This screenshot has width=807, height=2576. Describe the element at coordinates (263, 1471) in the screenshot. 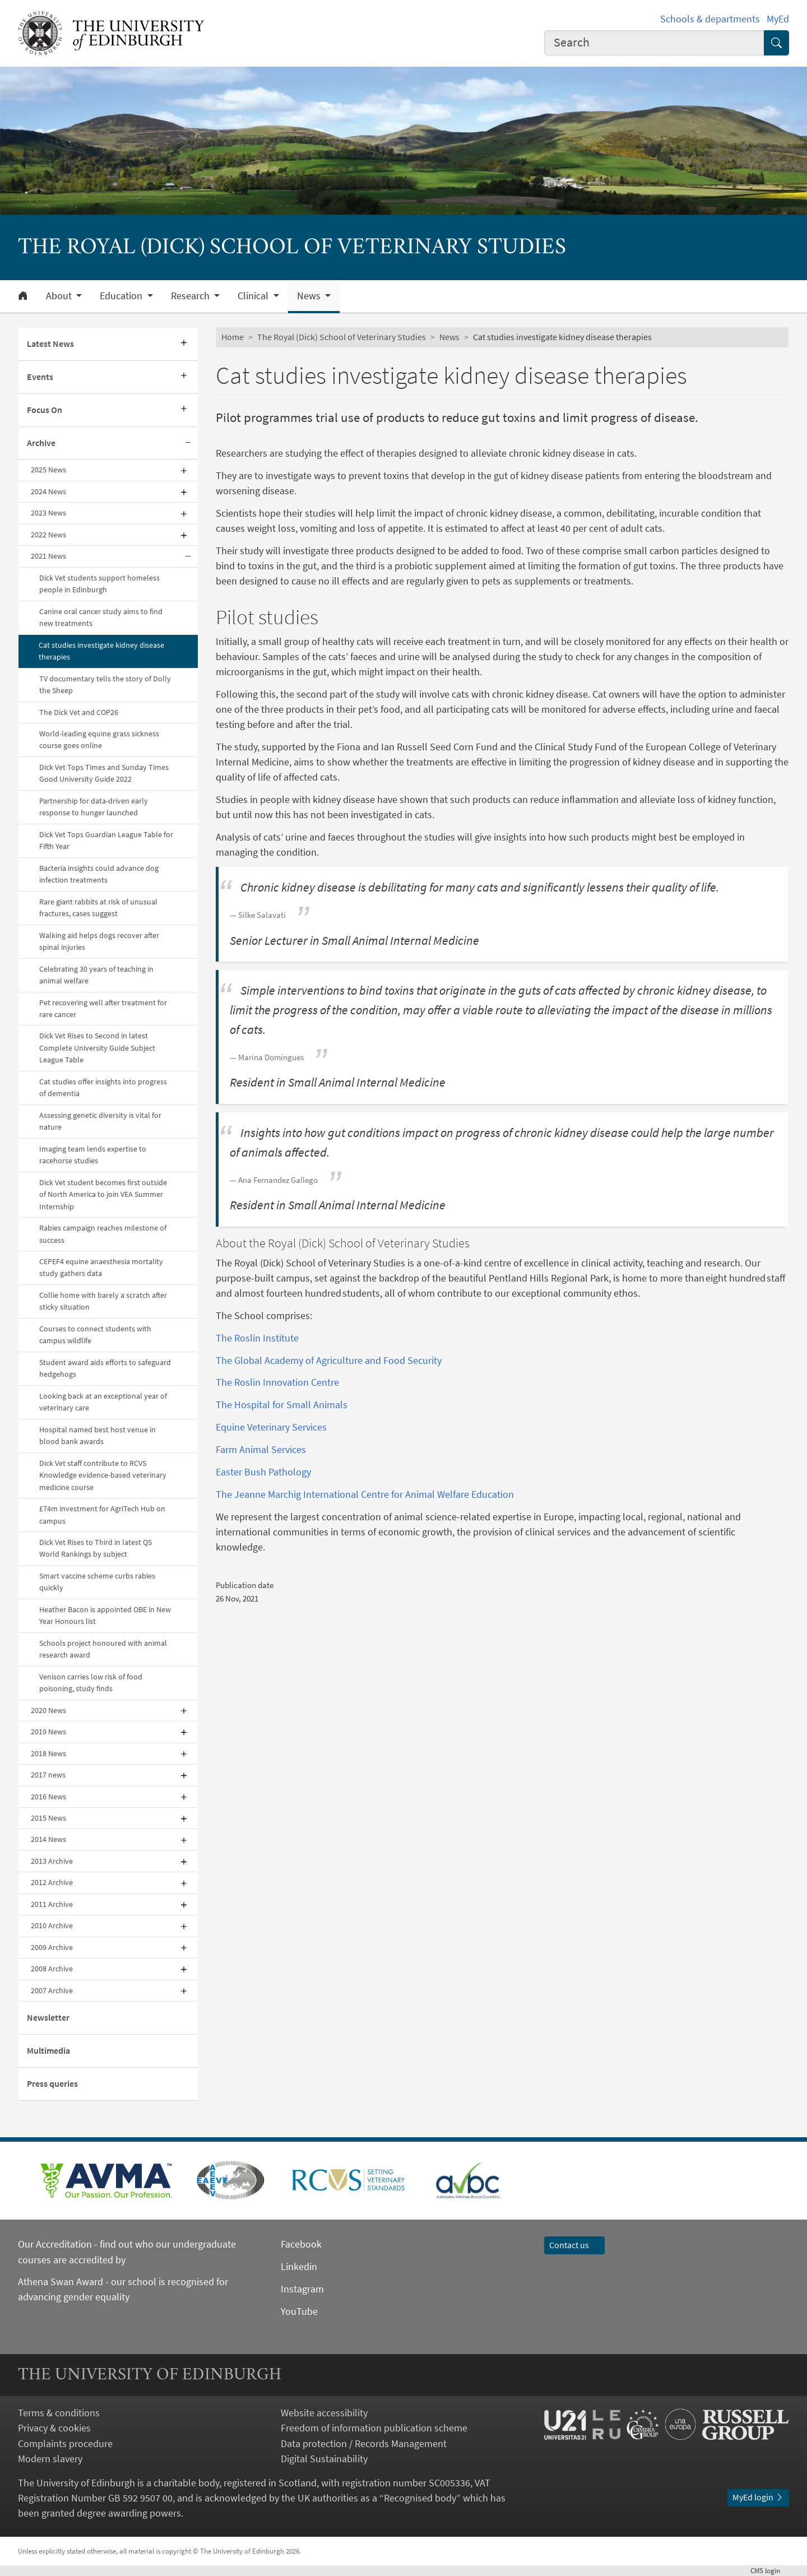

I see `Easter Bush Pathology` at that location.